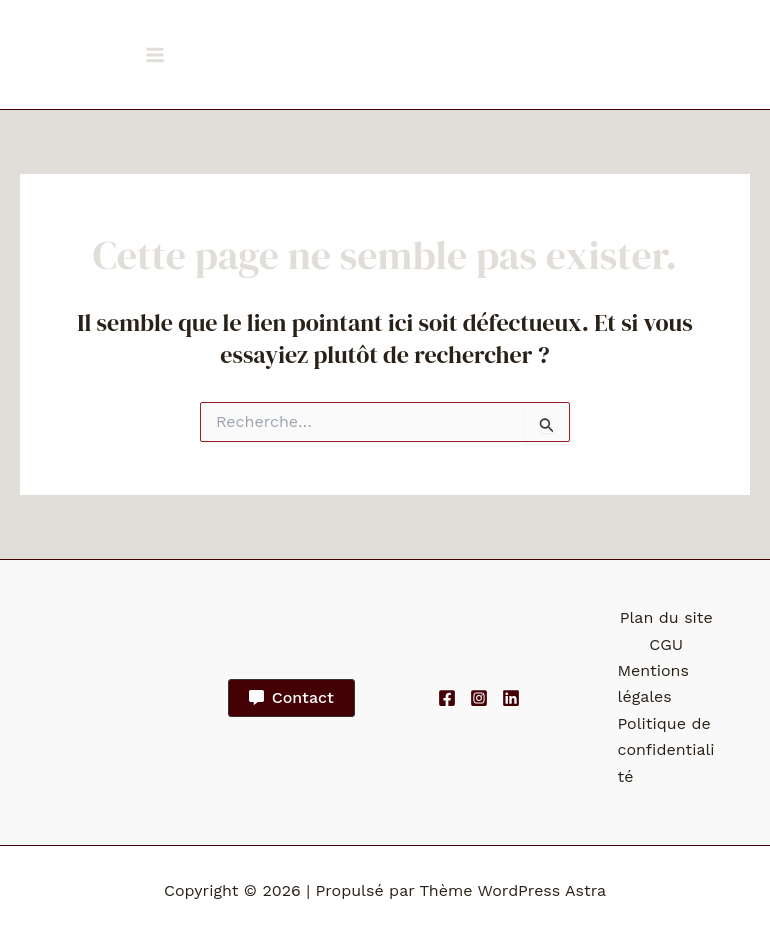  What do you see at coordinates (447, 698) in the screenshot?
I see `[Facebook]` at bounding box center [447, 698].